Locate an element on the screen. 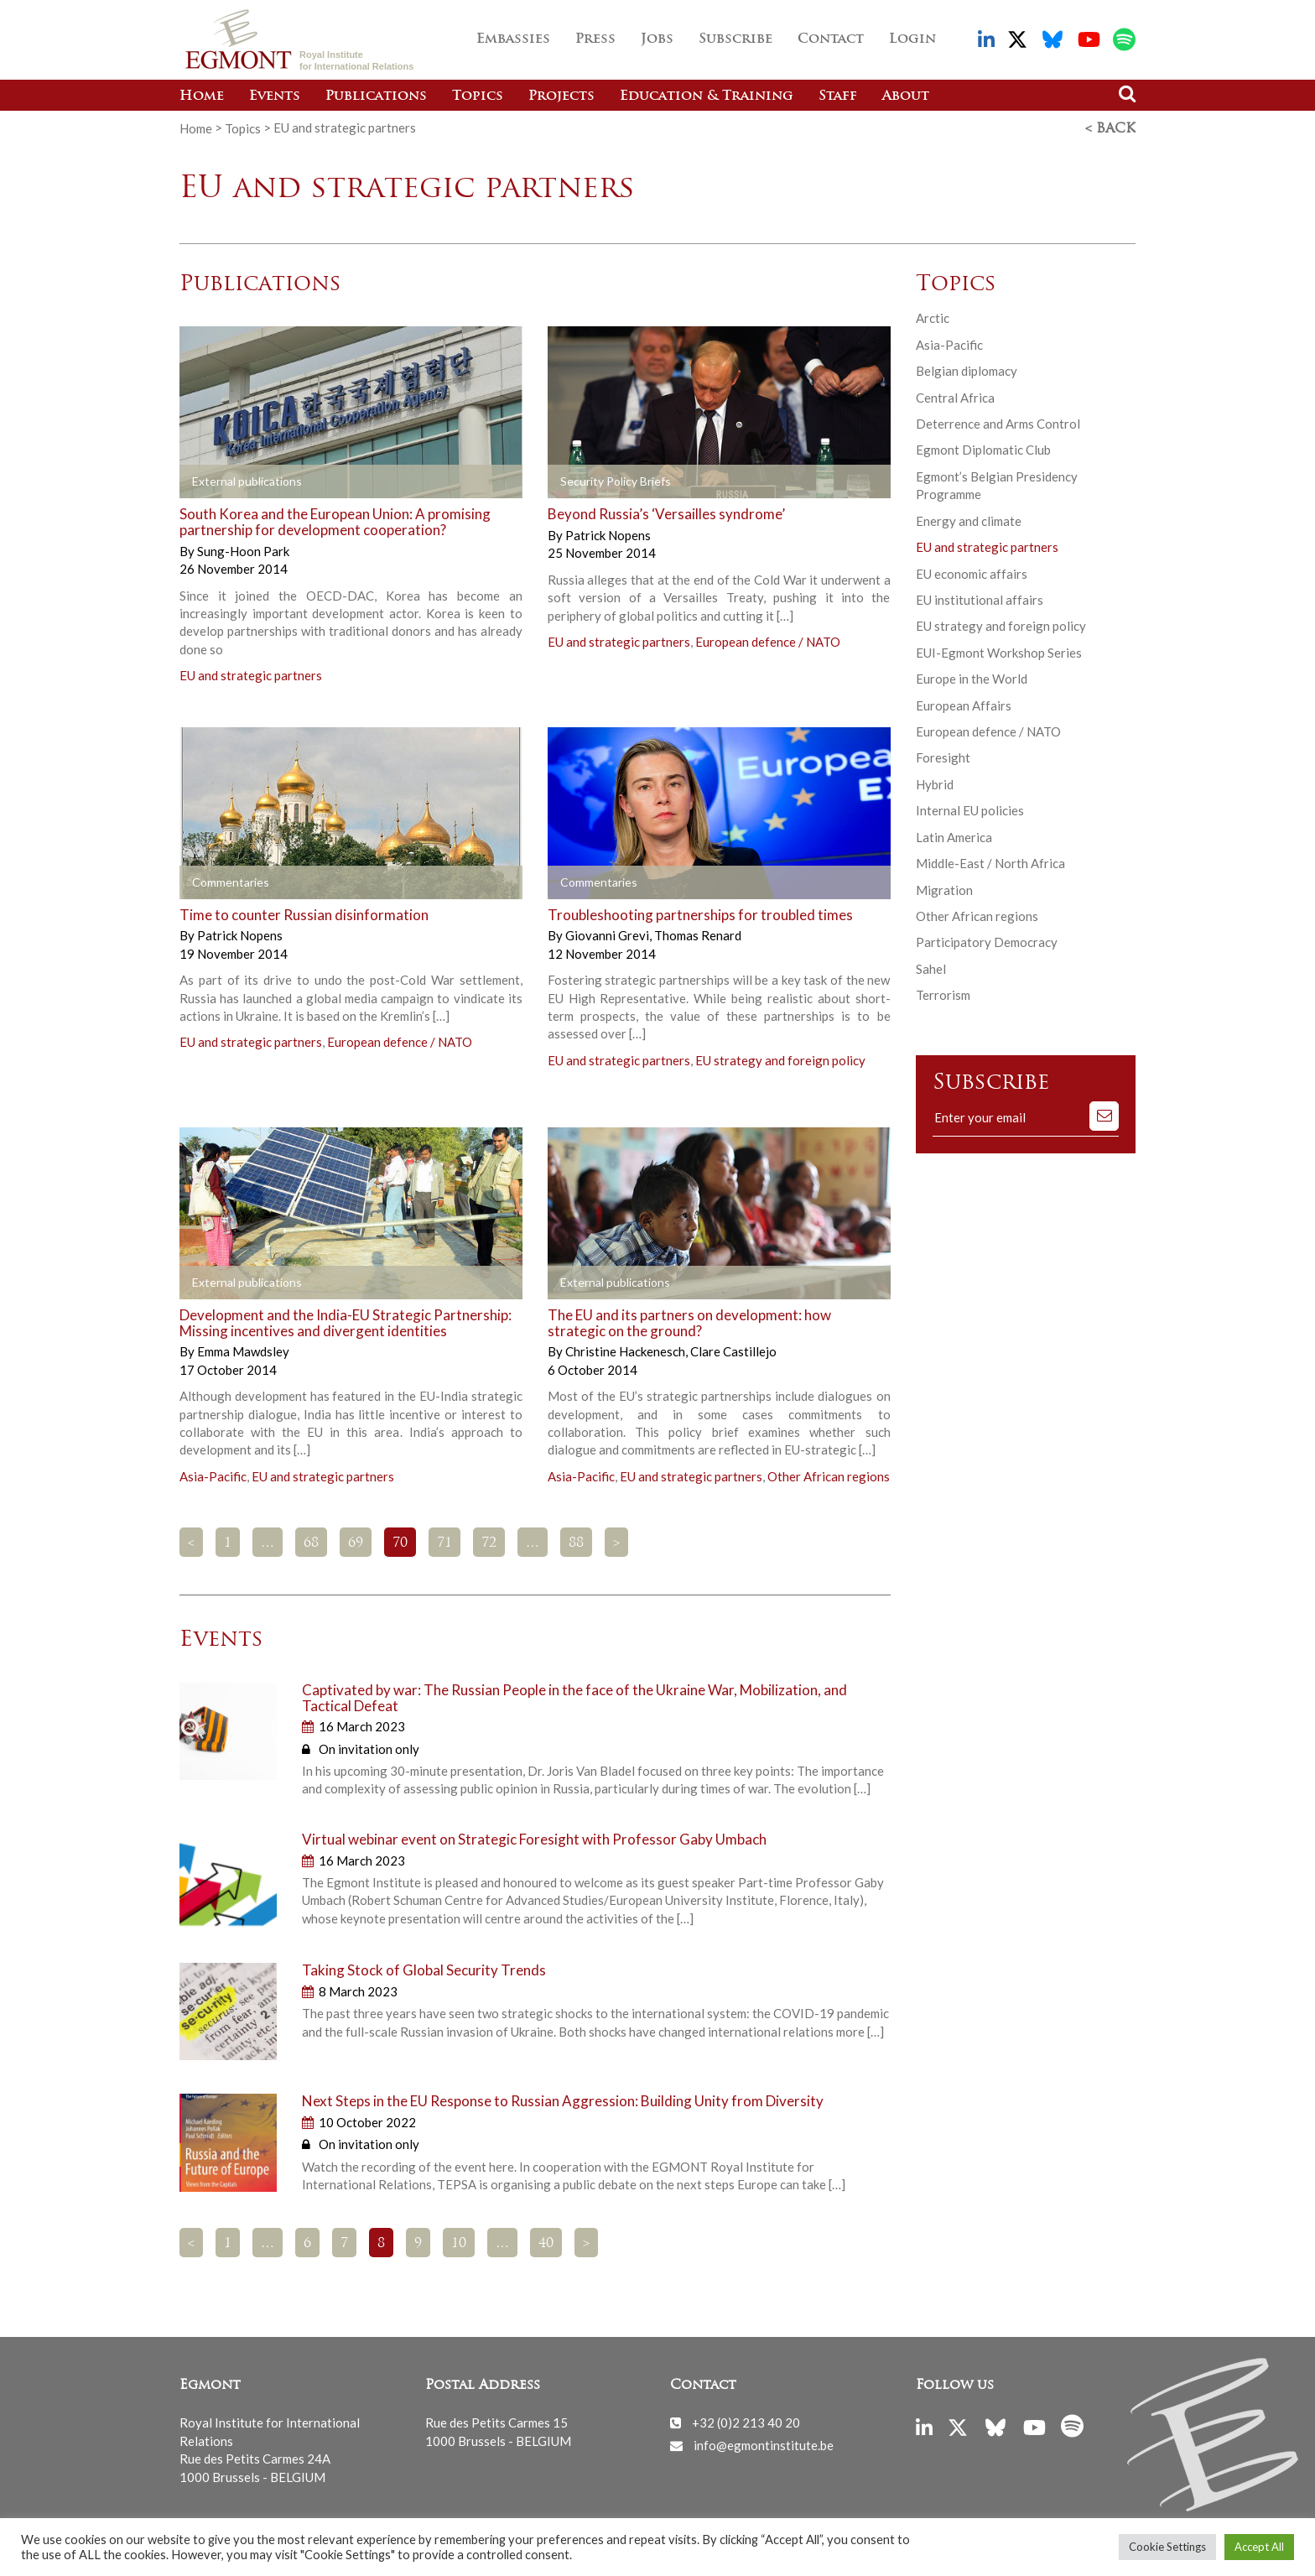  Cookie Settings [button] is located at coordinates (1167, 2546).